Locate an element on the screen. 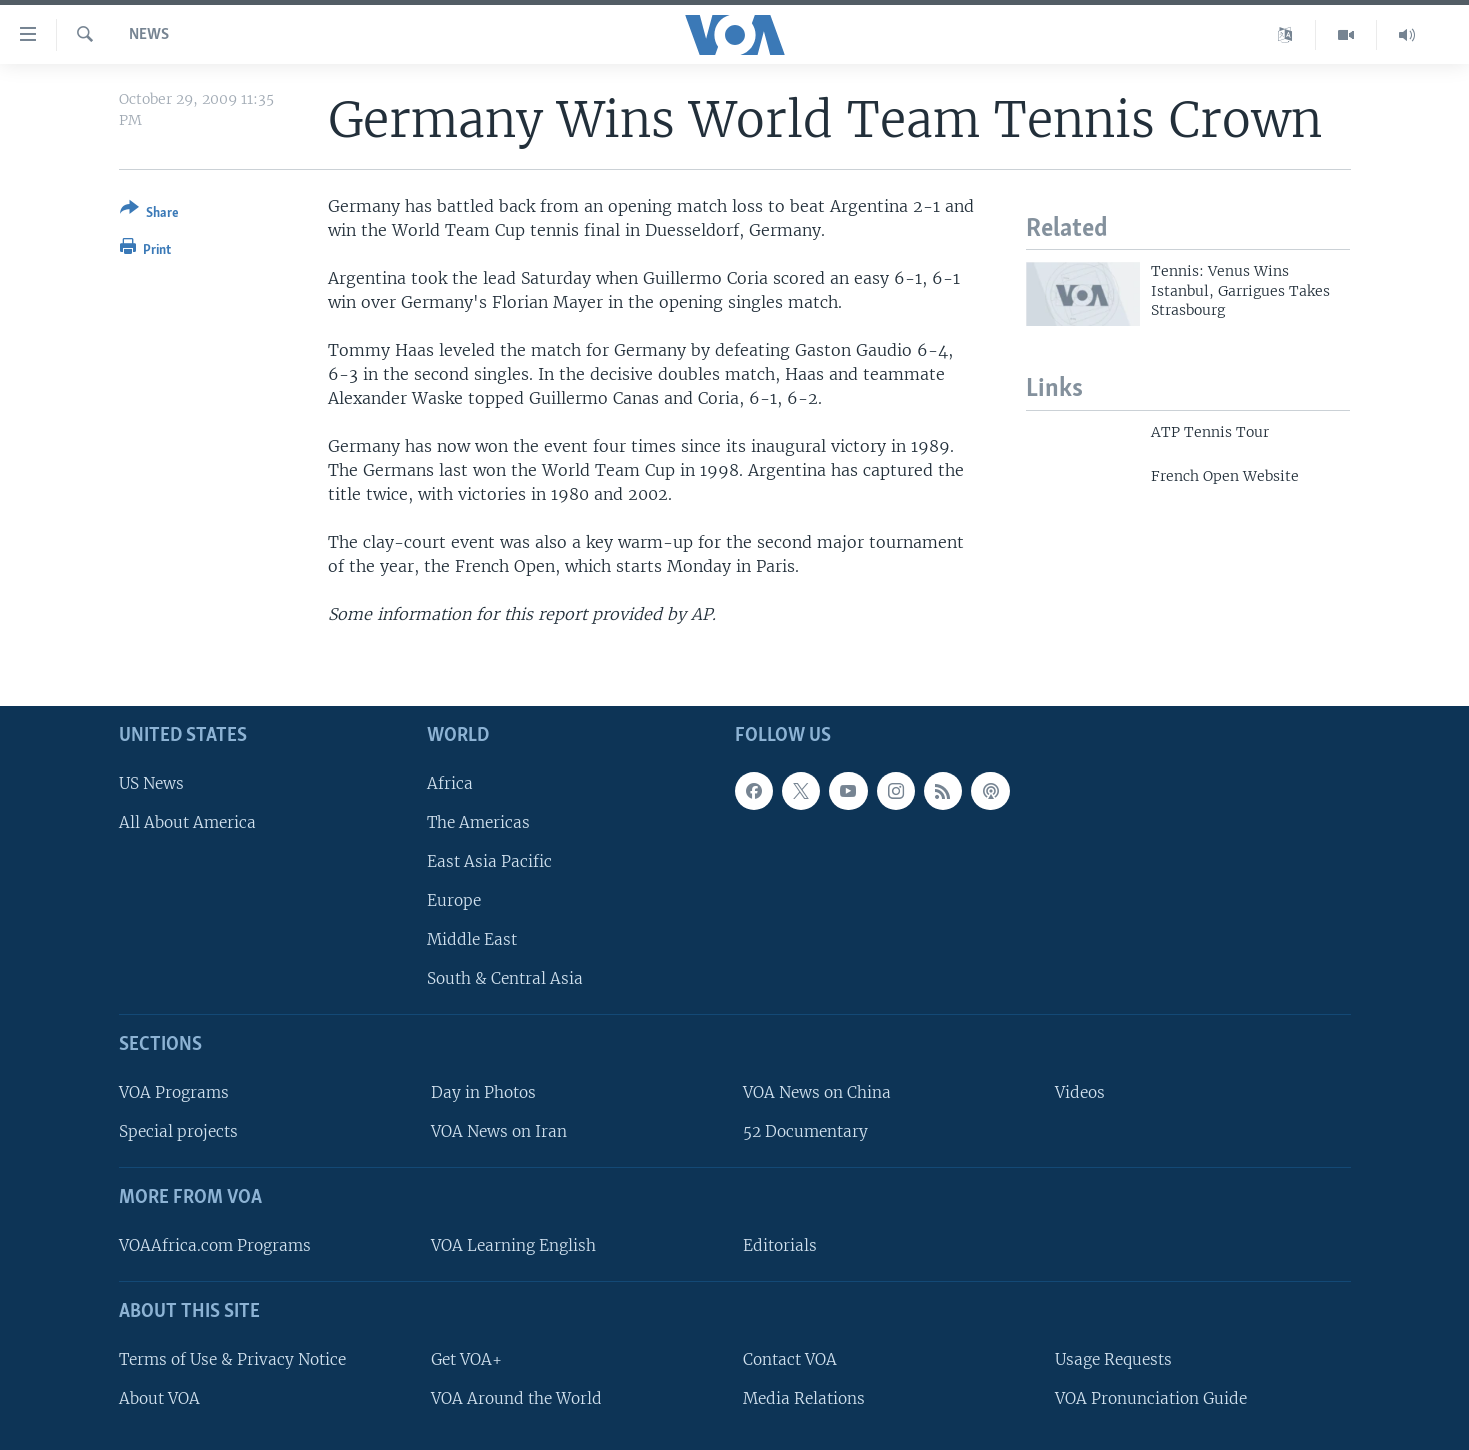  Contact VOA is located at coordinates (790, 1359).